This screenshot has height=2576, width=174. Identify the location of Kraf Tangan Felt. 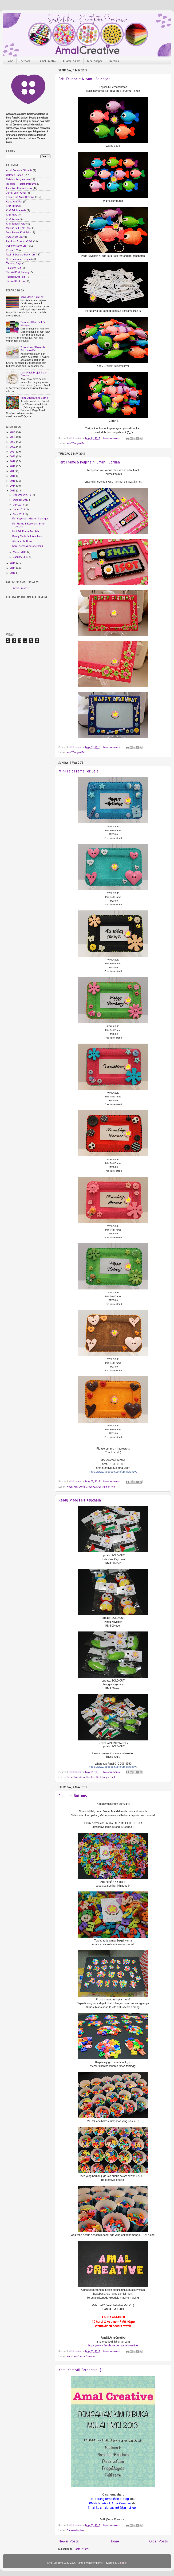
(76, 443).